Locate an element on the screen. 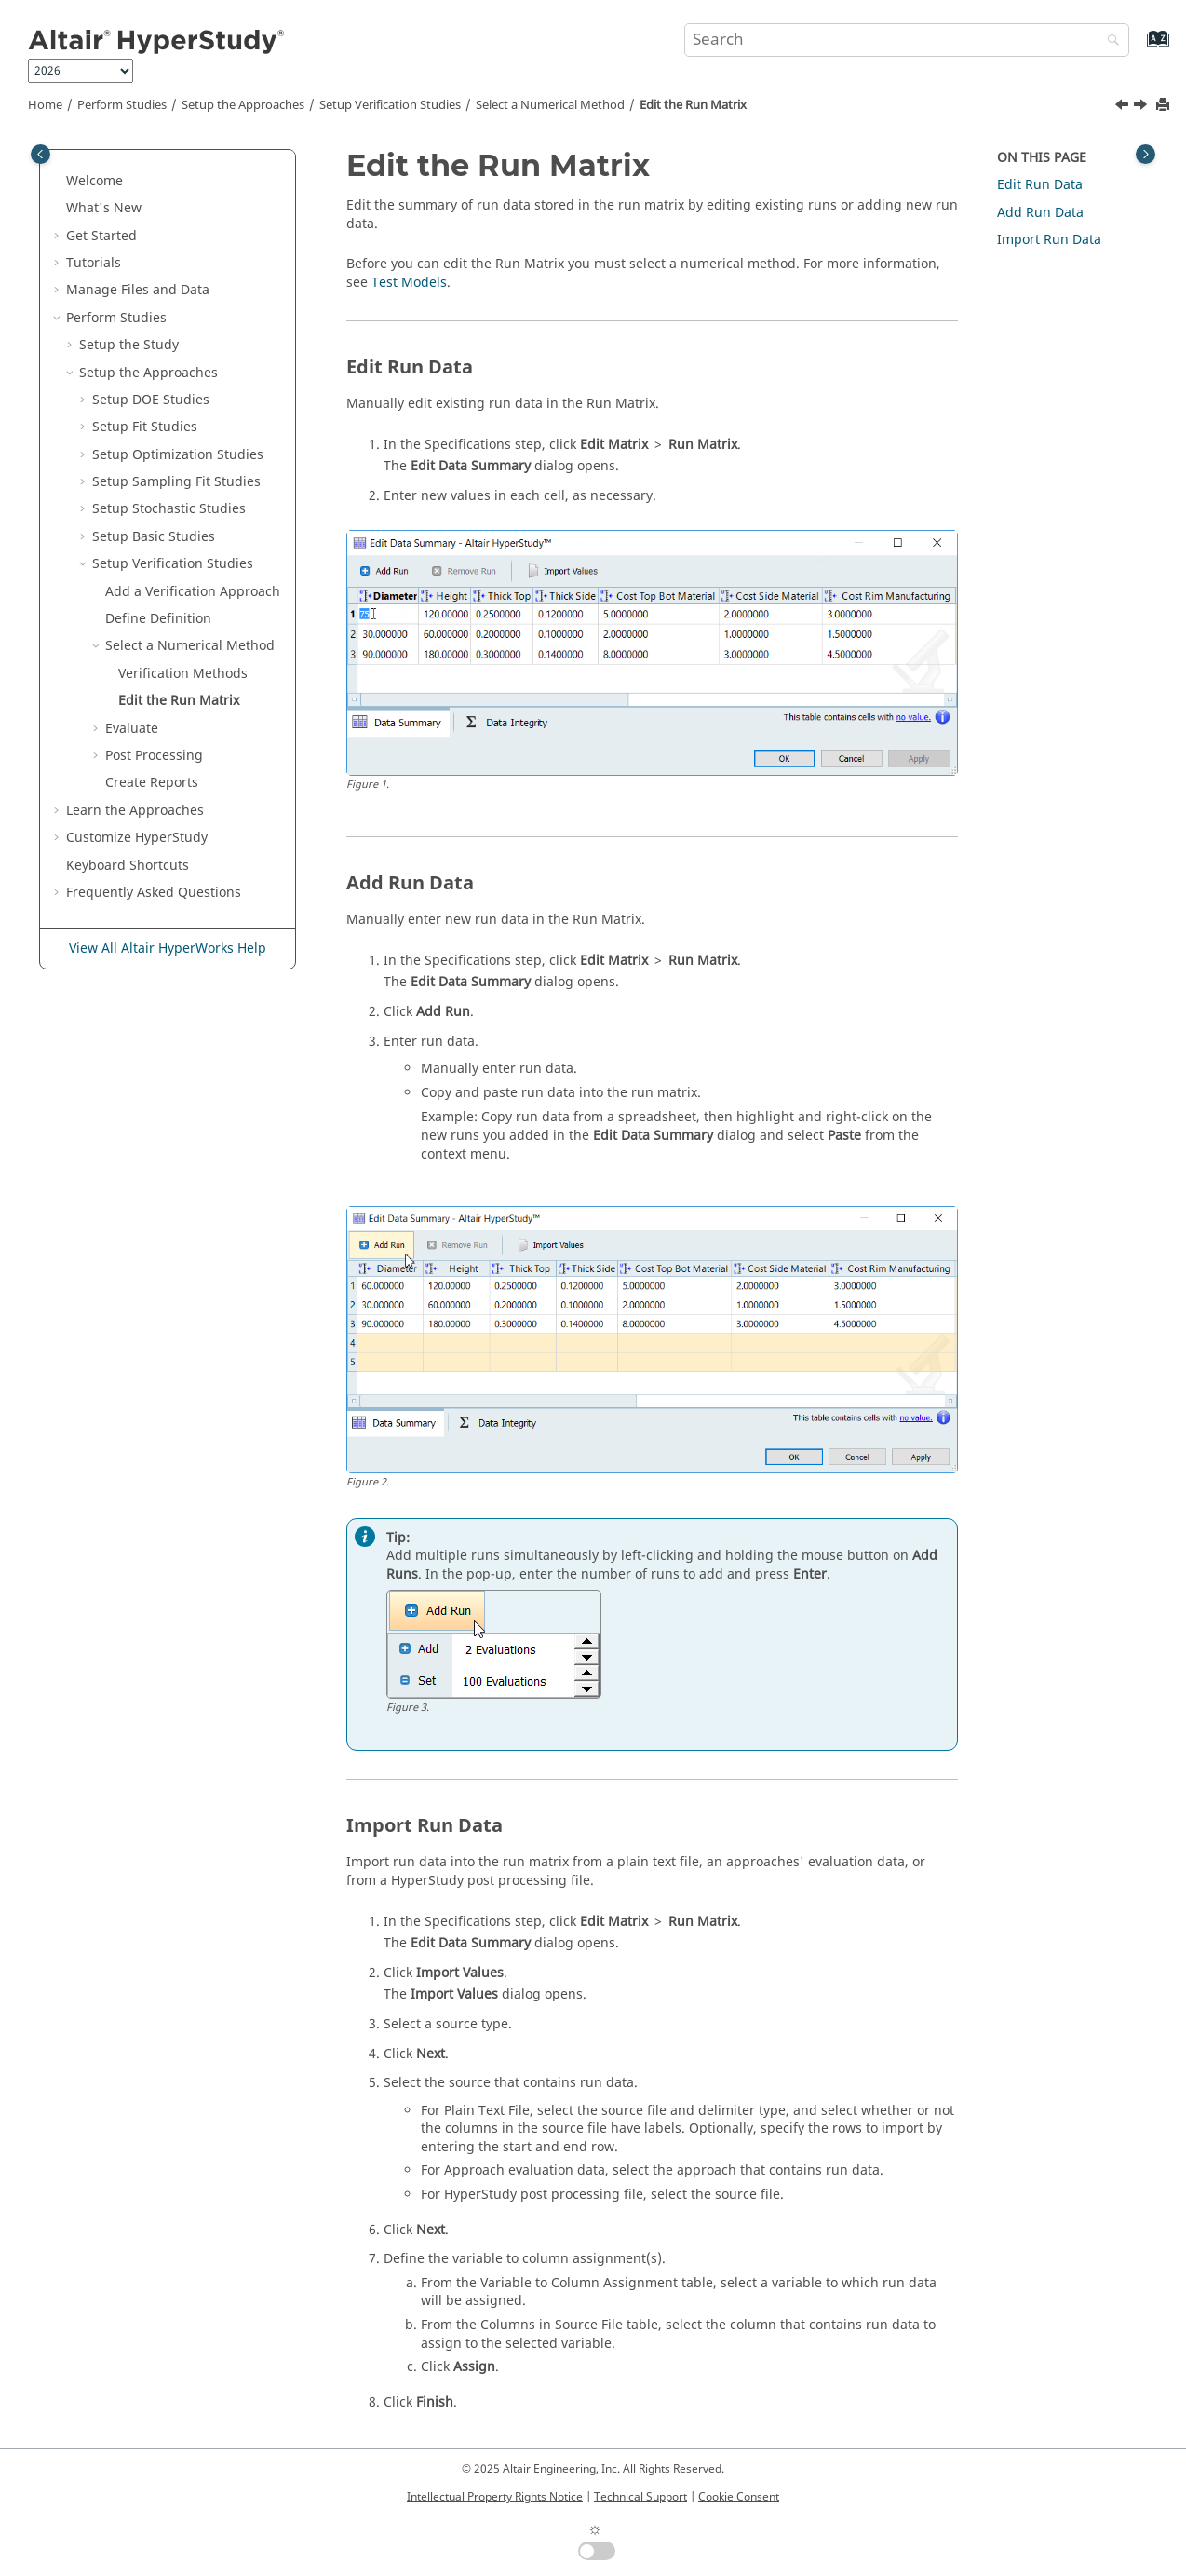  Welcome is located at coordinates (94, 181).